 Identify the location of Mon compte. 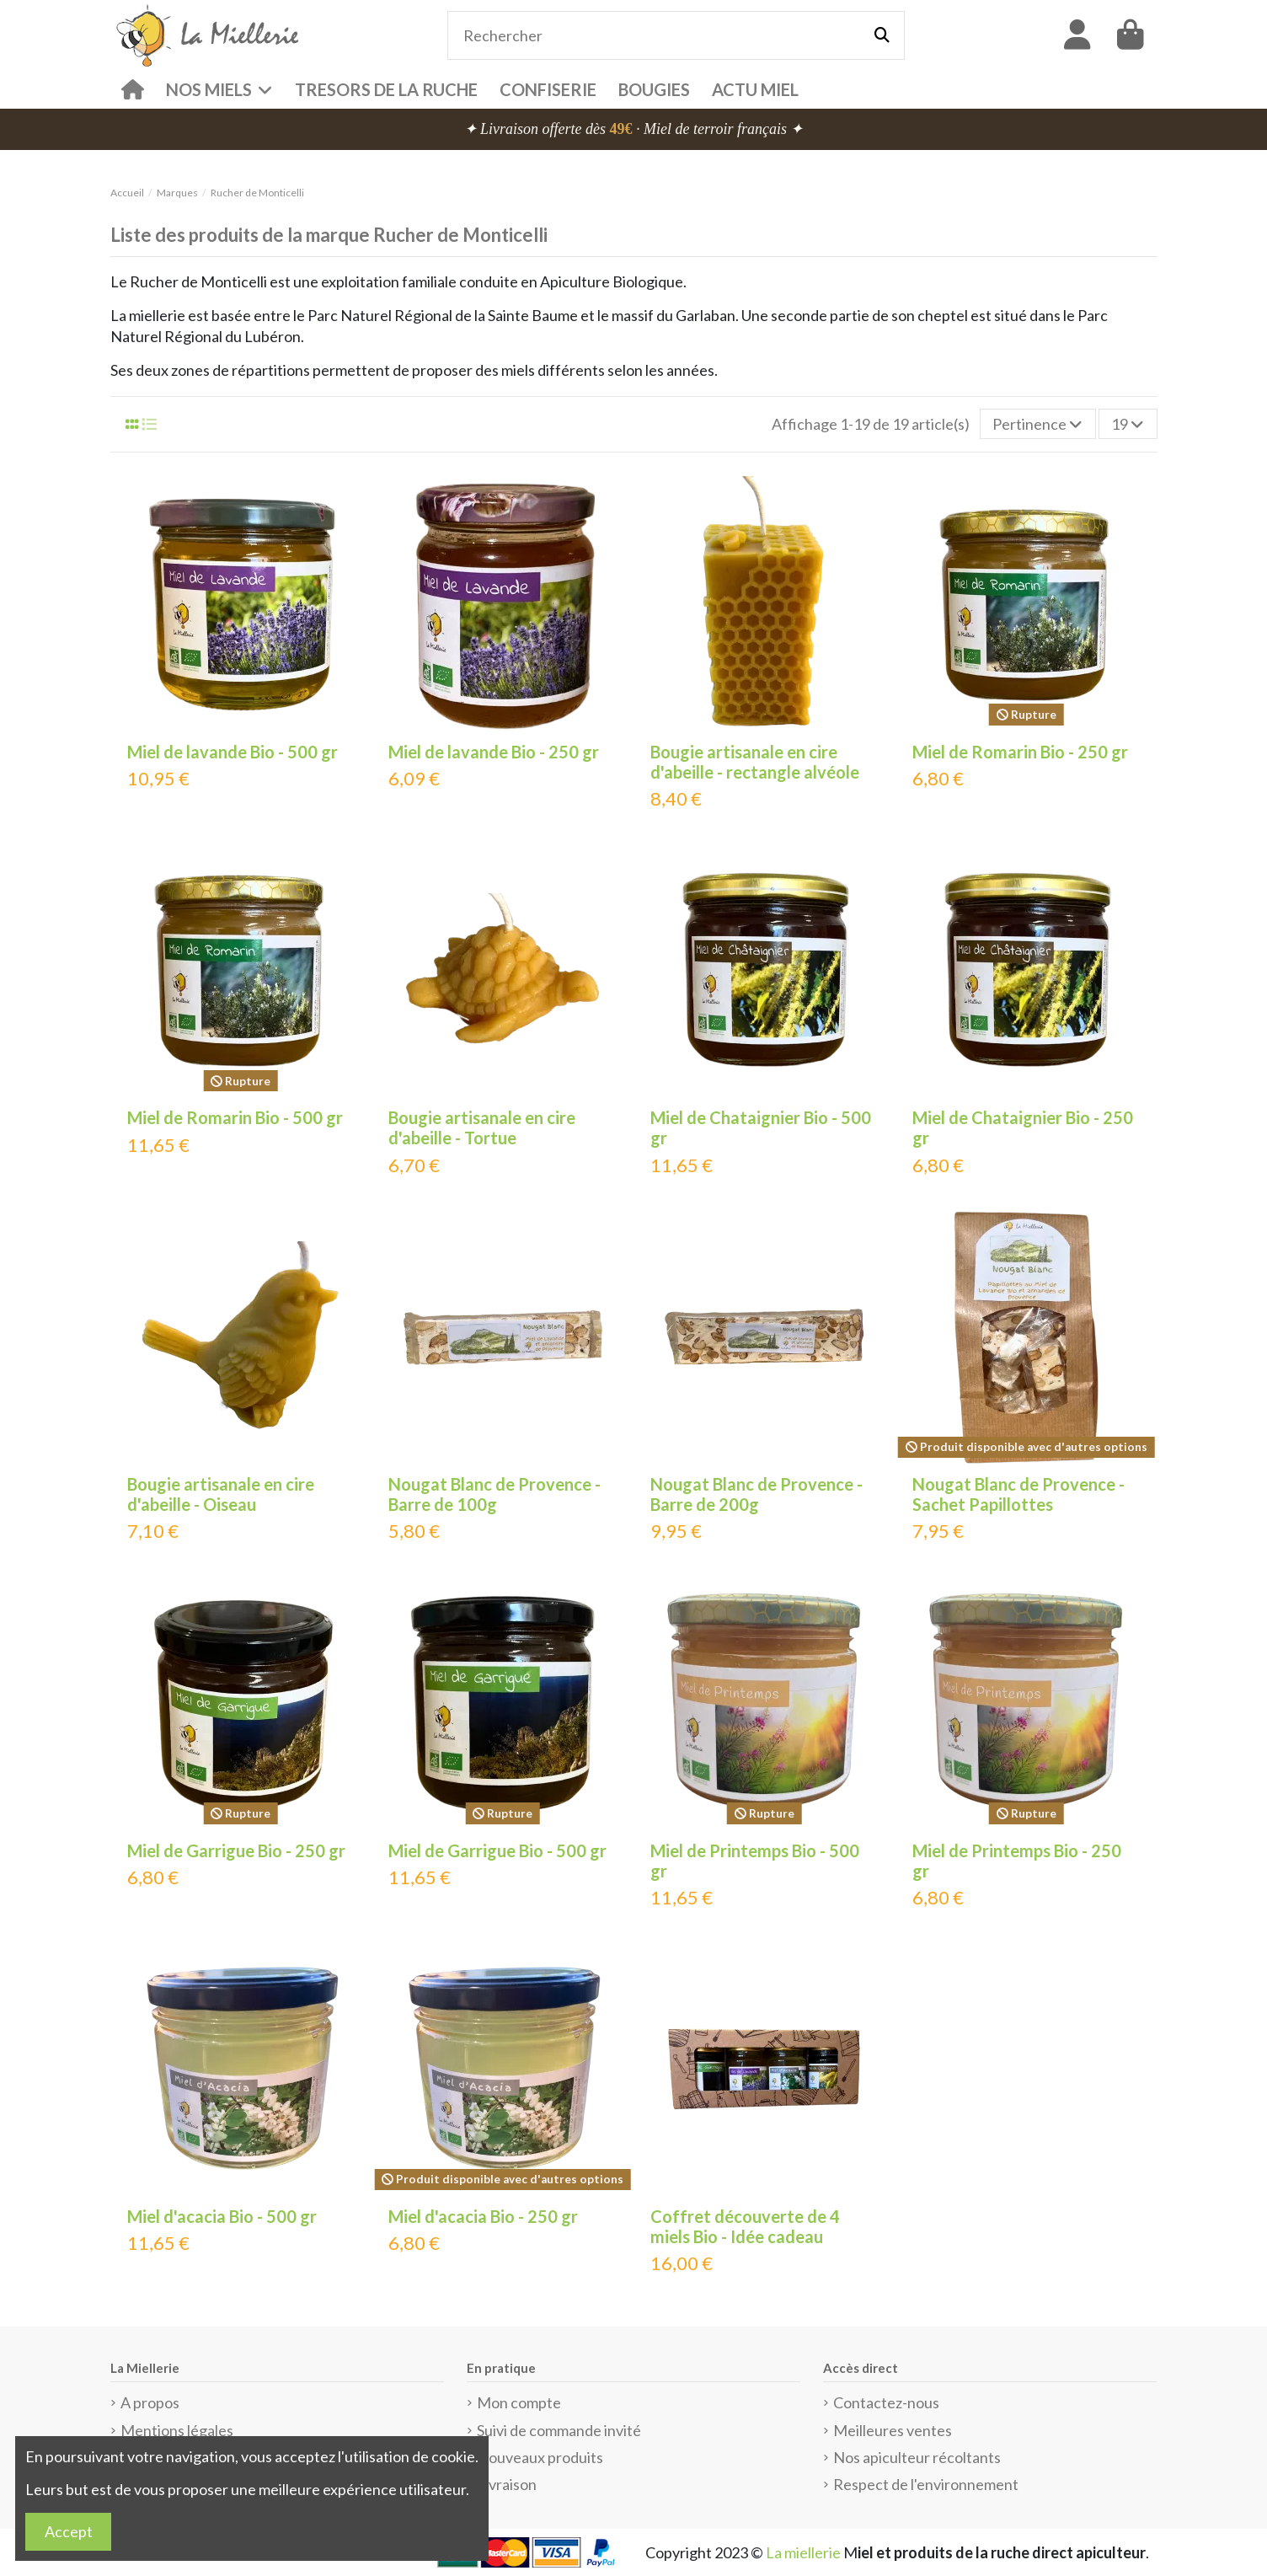
(519, 2402).